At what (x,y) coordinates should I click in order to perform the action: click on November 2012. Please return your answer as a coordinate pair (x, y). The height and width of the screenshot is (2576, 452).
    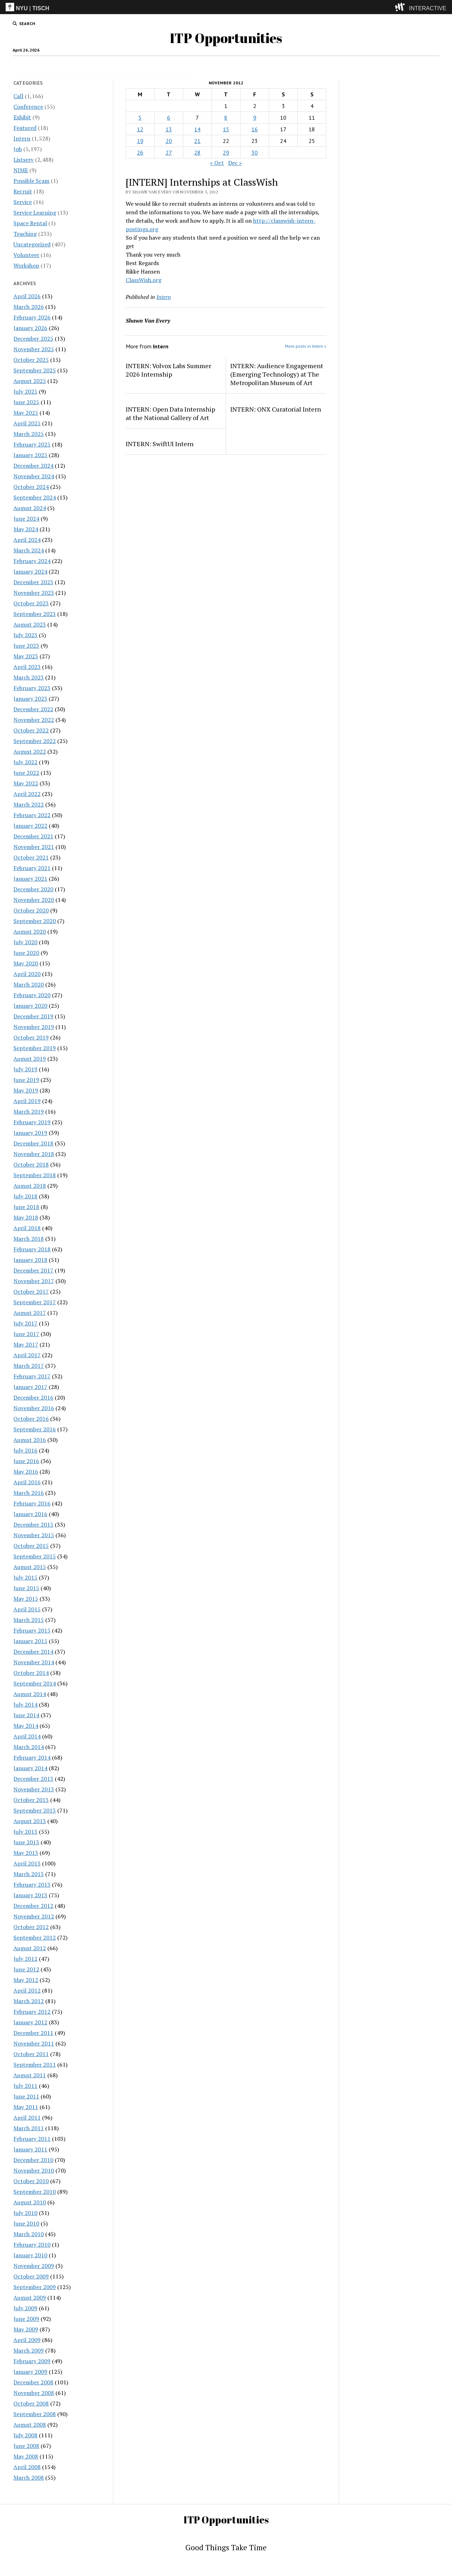
    Looking at the image, I should click on (33, 1916).